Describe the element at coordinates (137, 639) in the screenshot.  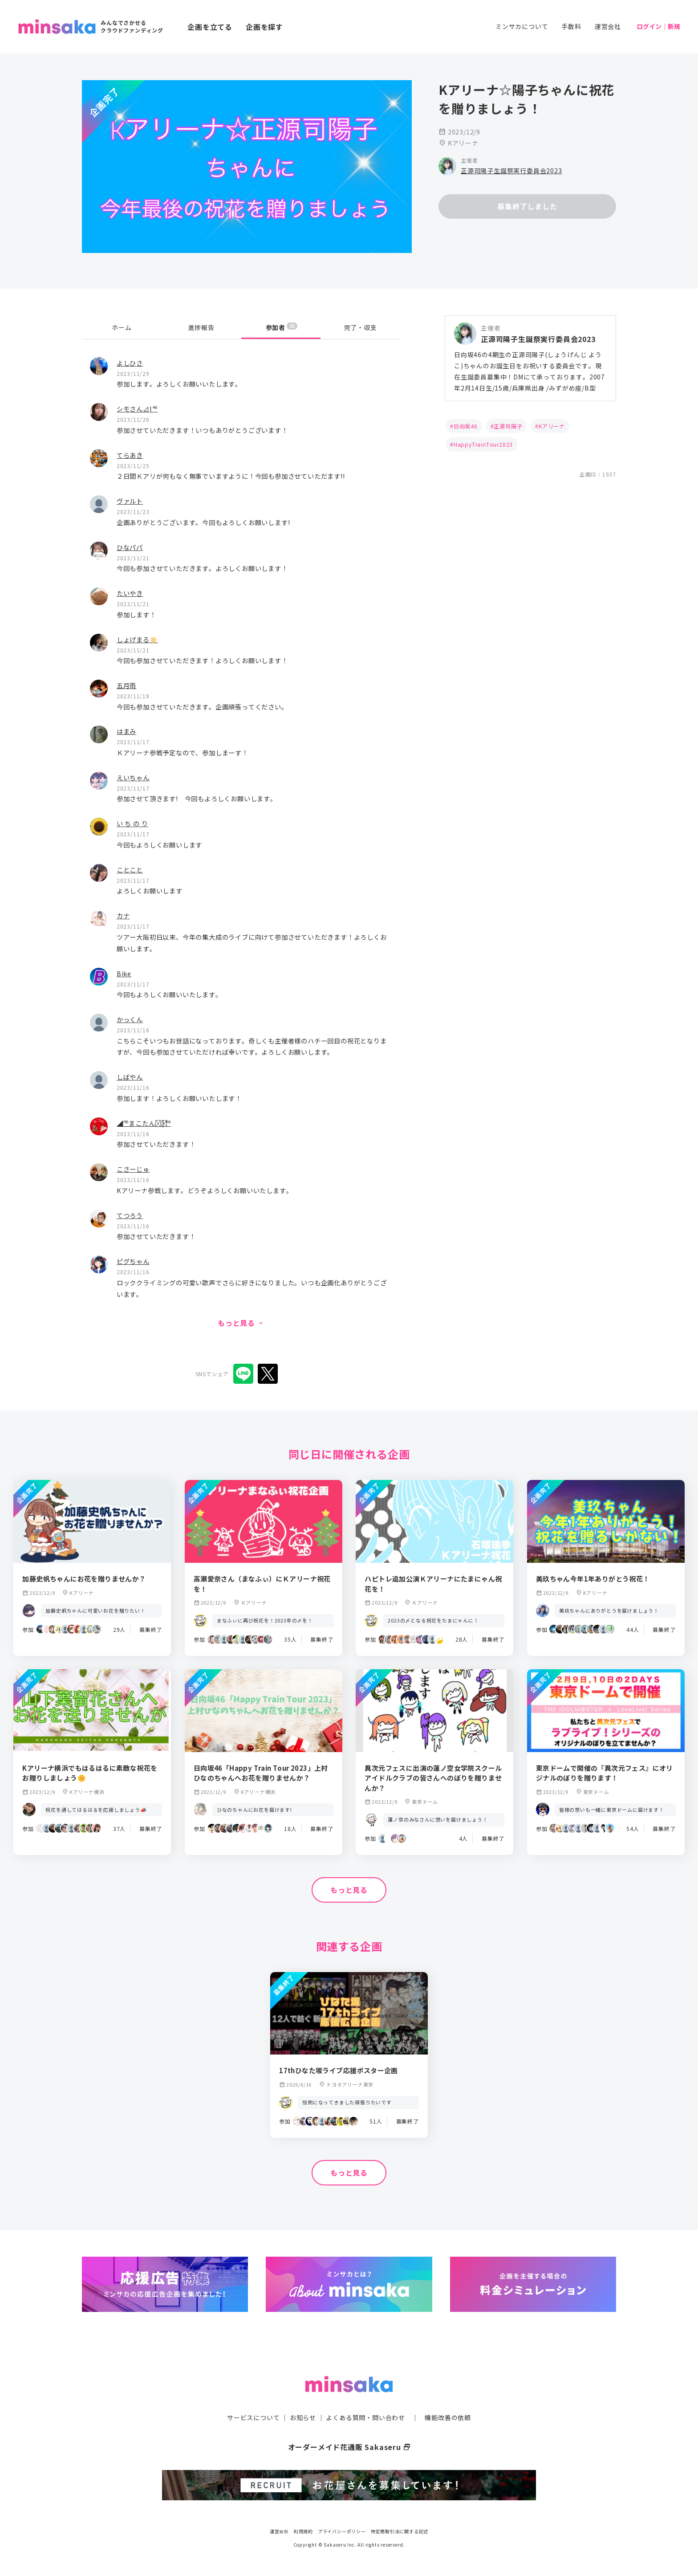
I see `しょげまる🔅` at that location.